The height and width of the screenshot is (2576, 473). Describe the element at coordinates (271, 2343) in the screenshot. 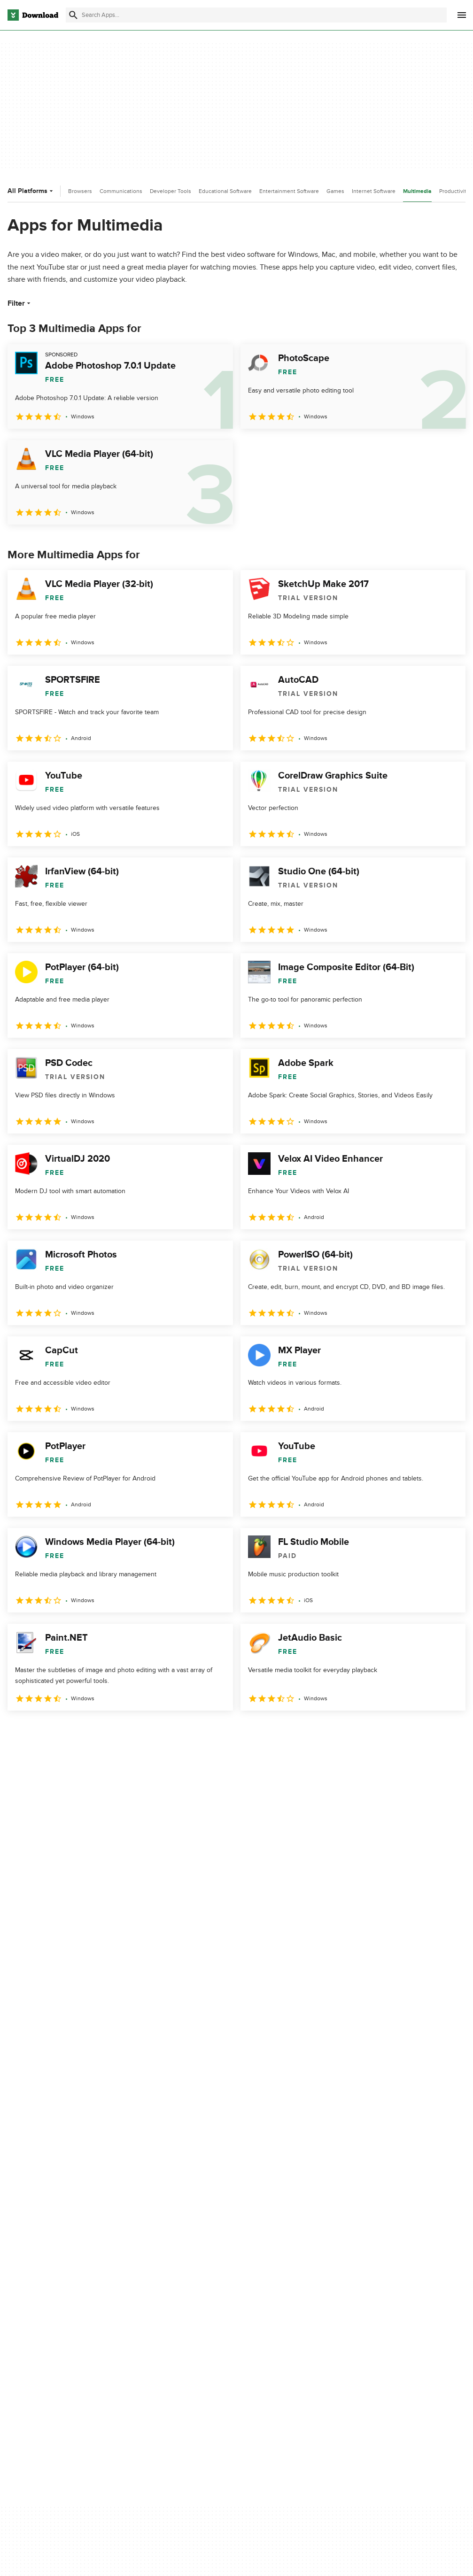

I see `Cookies settings` at that location.